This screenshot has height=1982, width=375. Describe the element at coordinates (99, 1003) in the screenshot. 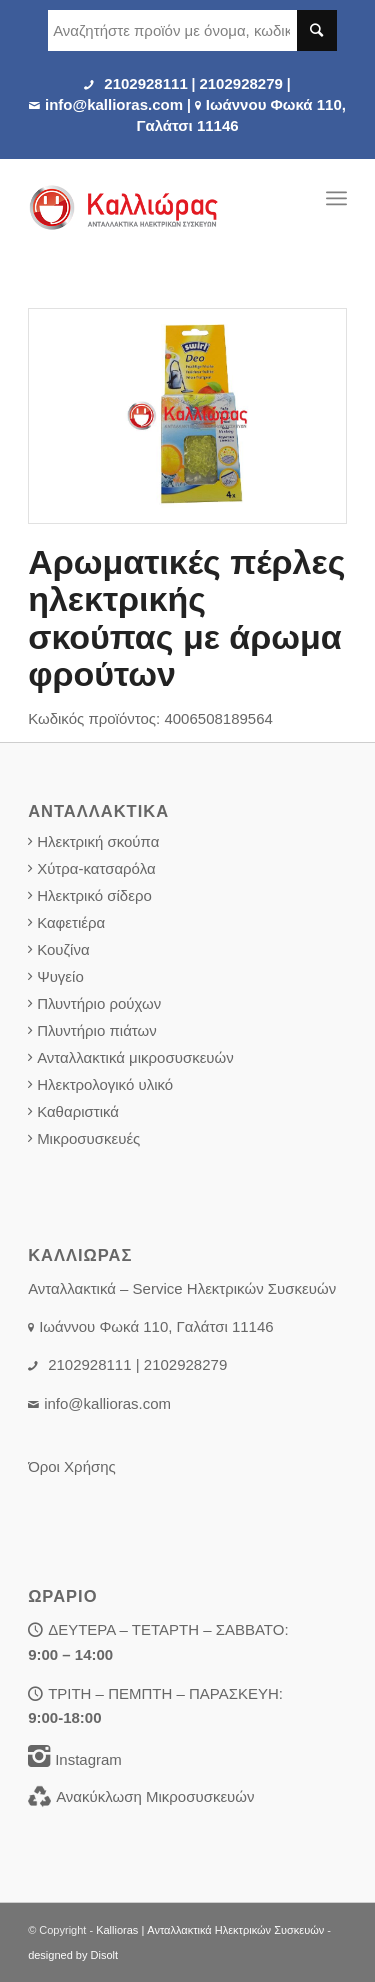

I see `Πλυντήριο ρούχων` at that location.